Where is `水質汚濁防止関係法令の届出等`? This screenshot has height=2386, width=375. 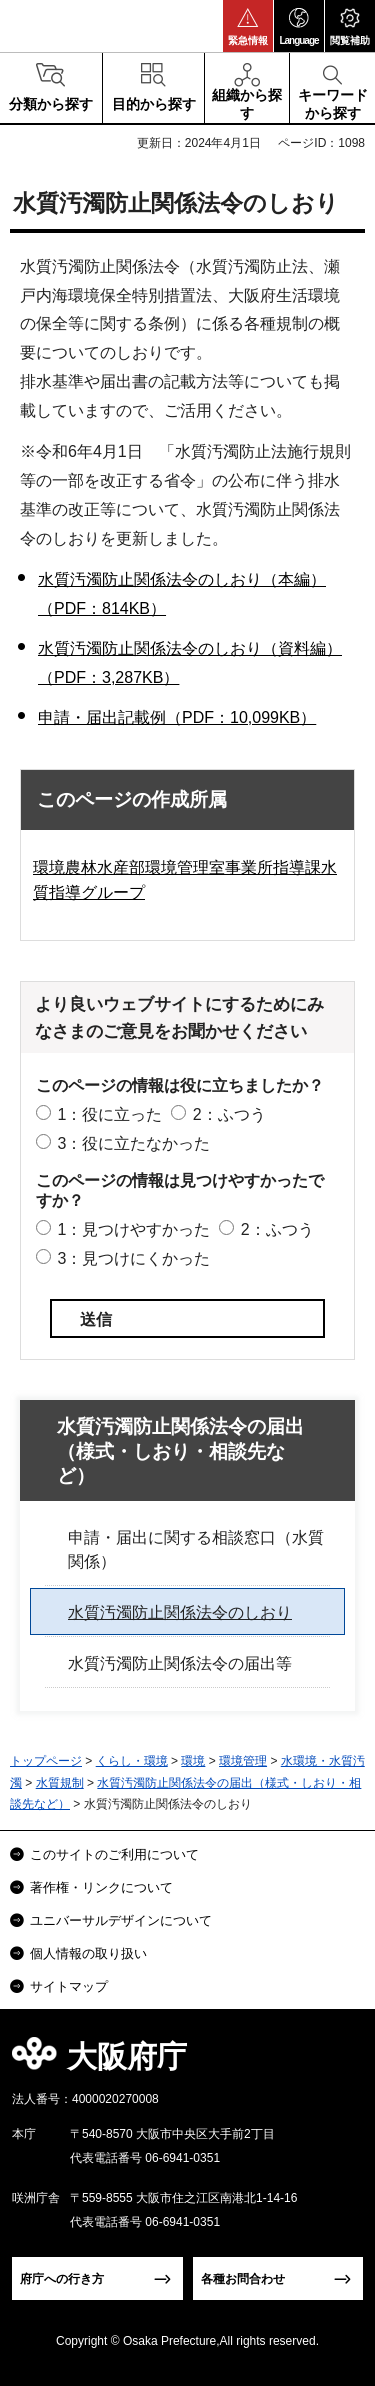 水質汚濁防止関係法令の届出等 is located at coordinates (180, 1663).